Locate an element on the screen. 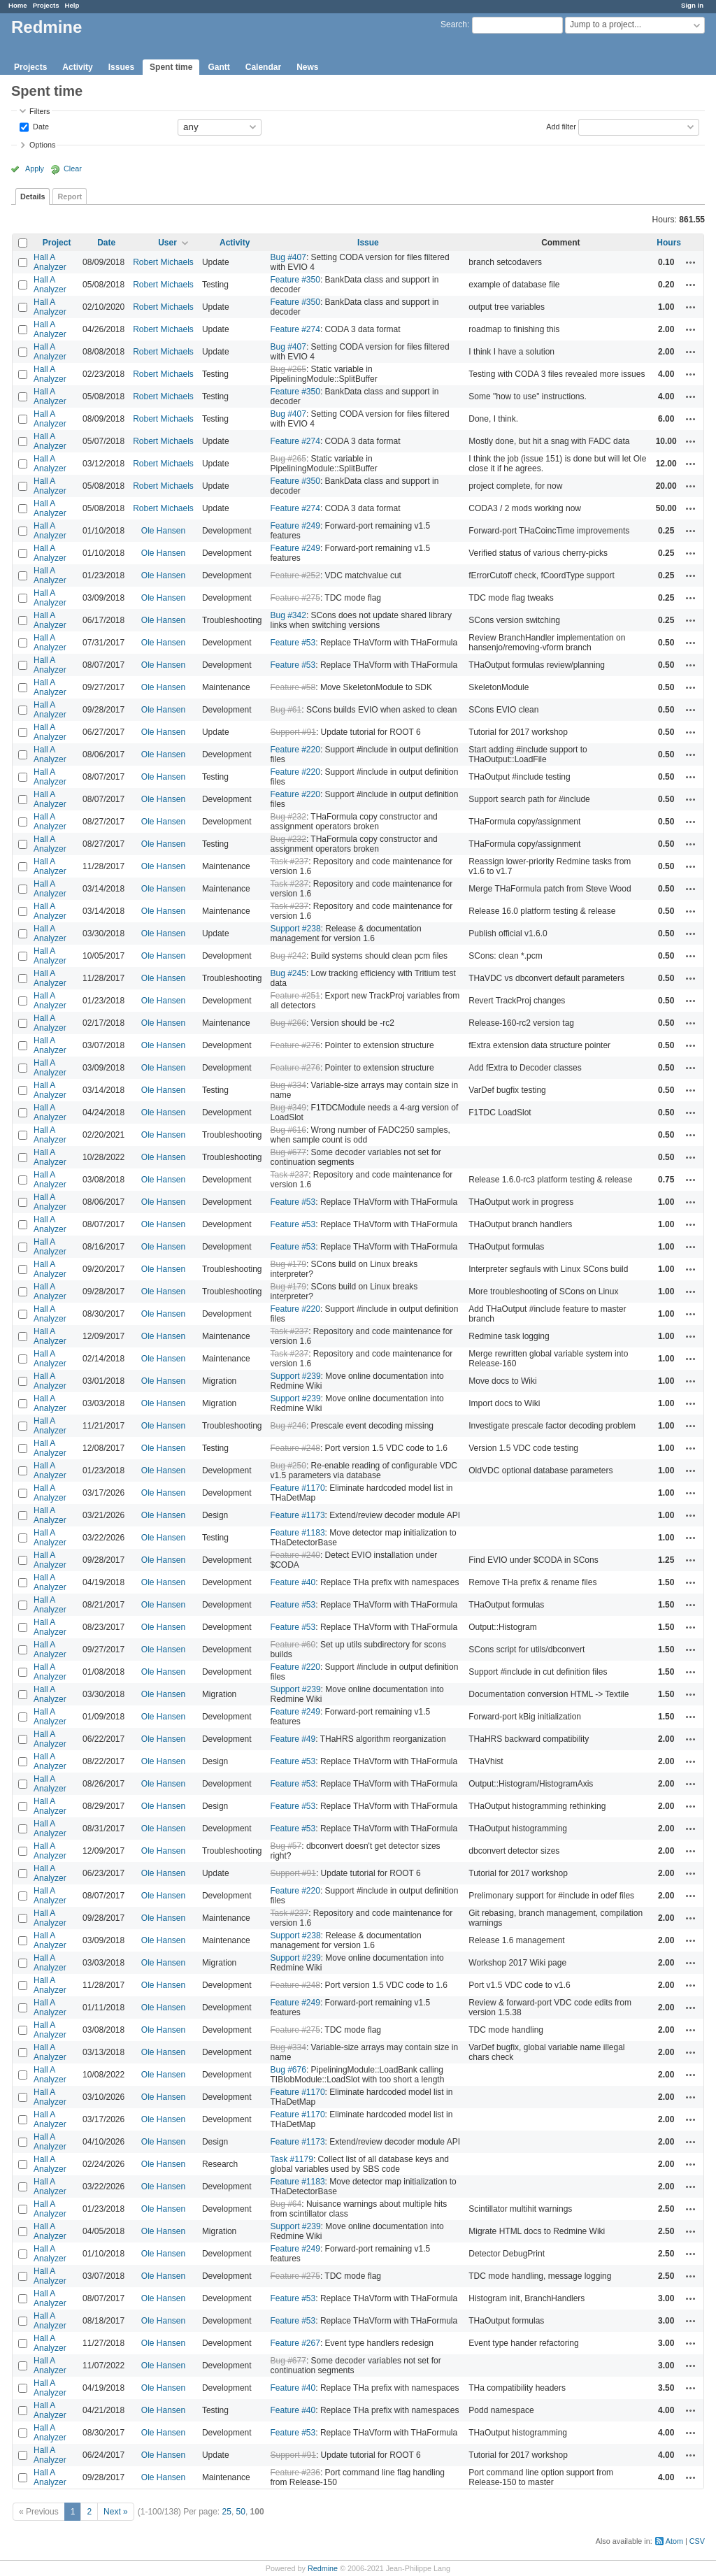  Options is located at coordinates (42, 145).